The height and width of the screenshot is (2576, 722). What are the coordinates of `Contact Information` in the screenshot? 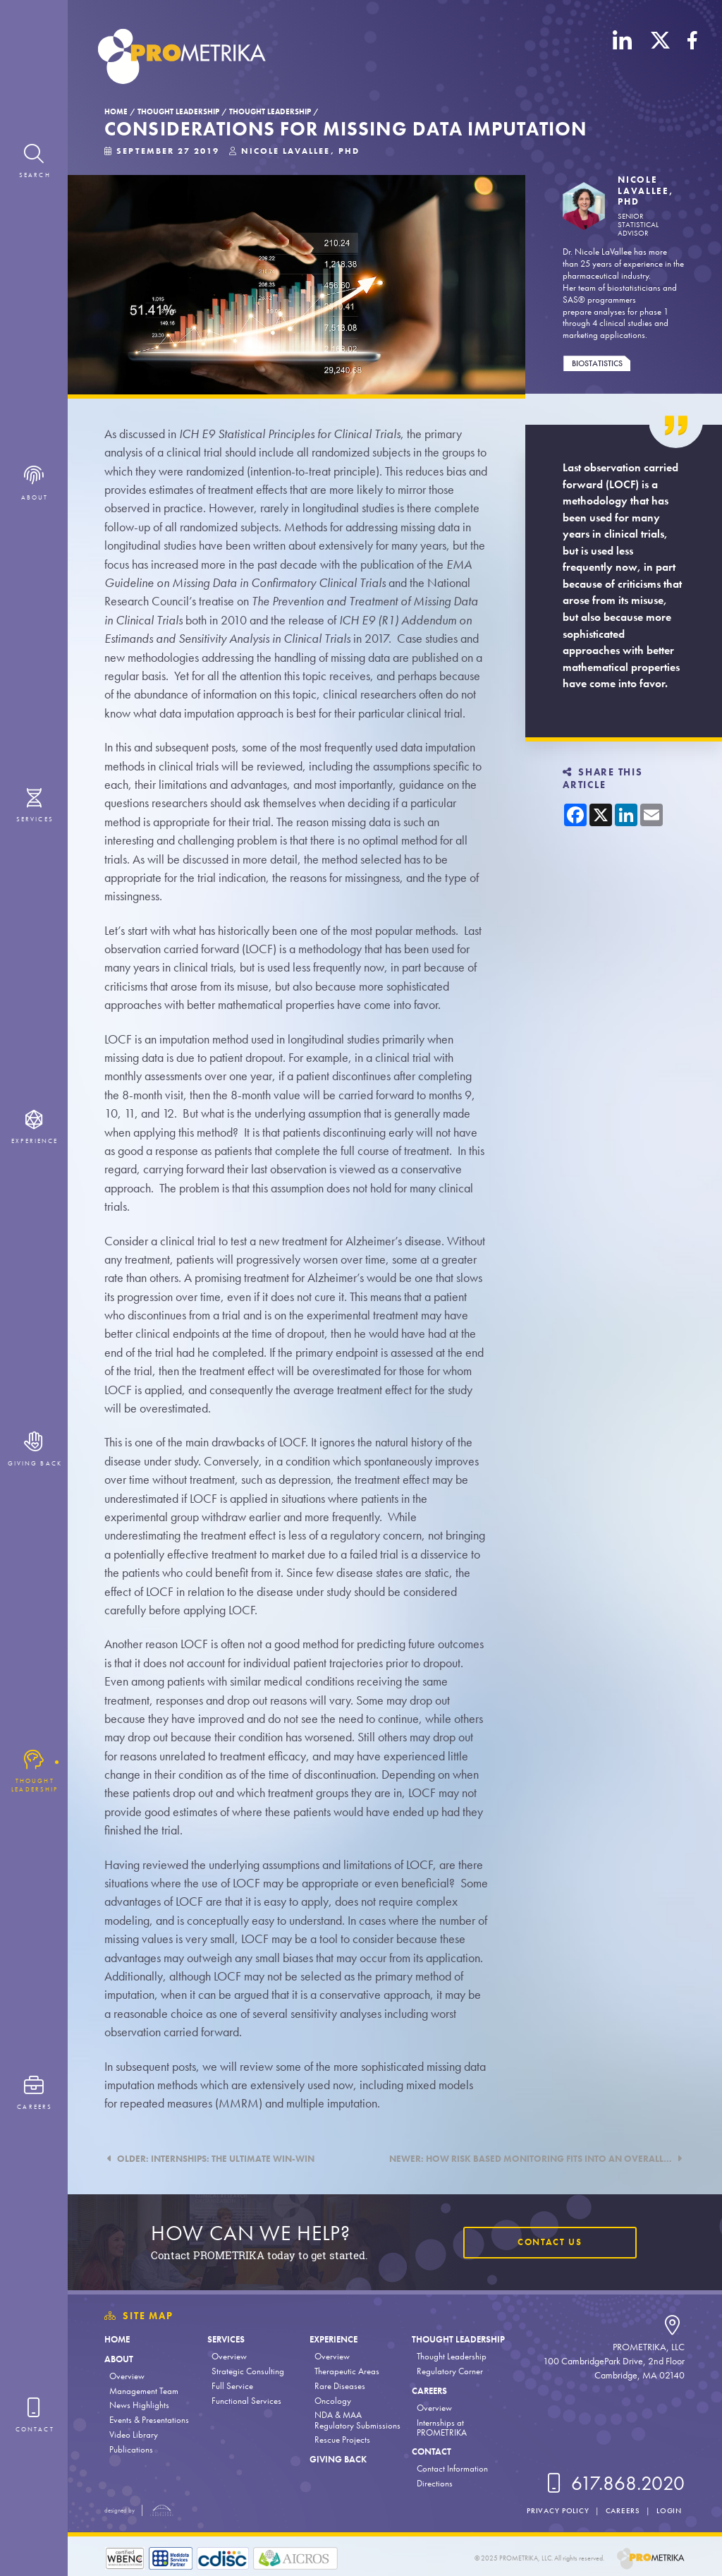 It's located at (452, 2468).